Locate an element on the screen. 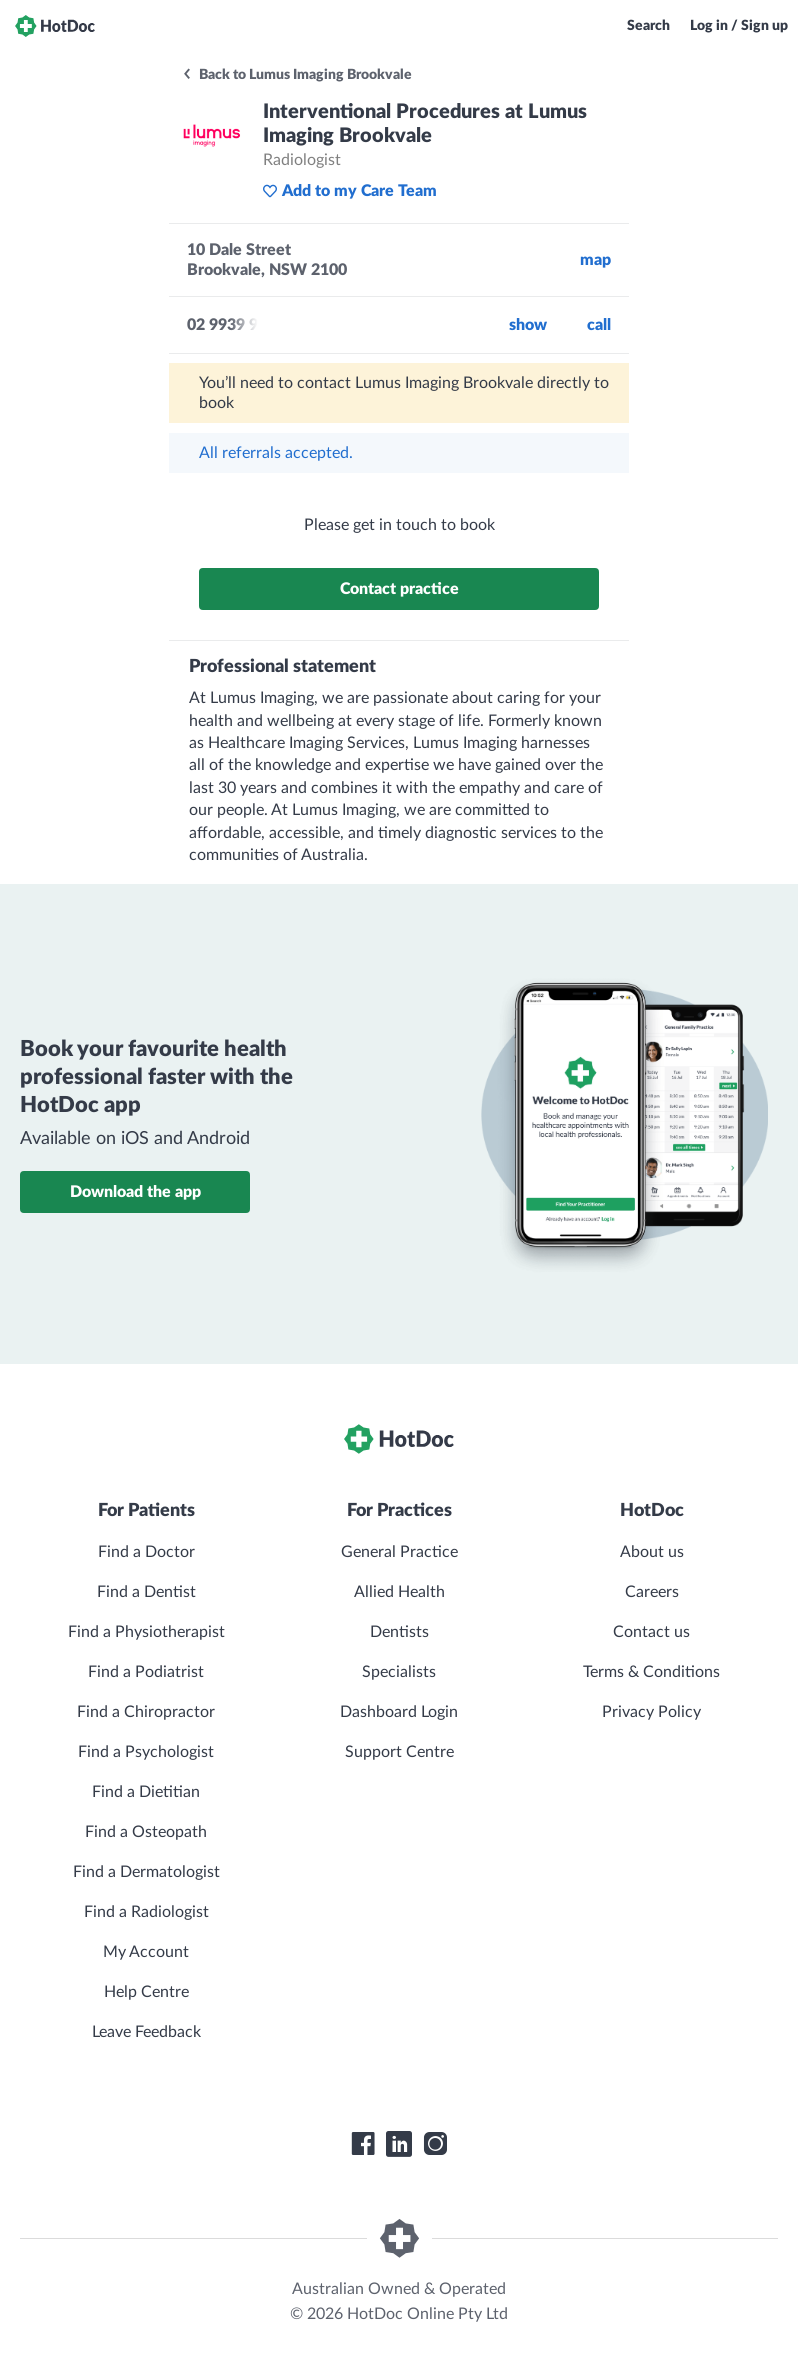 Image resolution: width=798 pixels, height=2367 pixels. call is located at coordinates (599, 325).